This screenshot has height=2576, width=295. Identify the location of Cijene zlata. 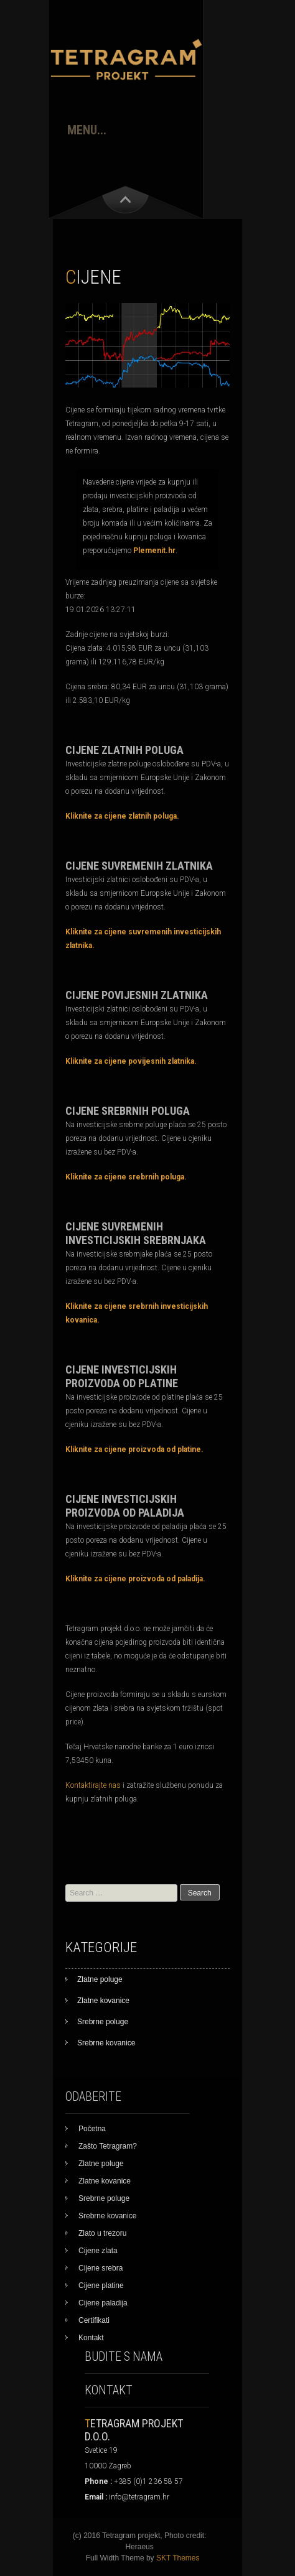
(98, 2250).